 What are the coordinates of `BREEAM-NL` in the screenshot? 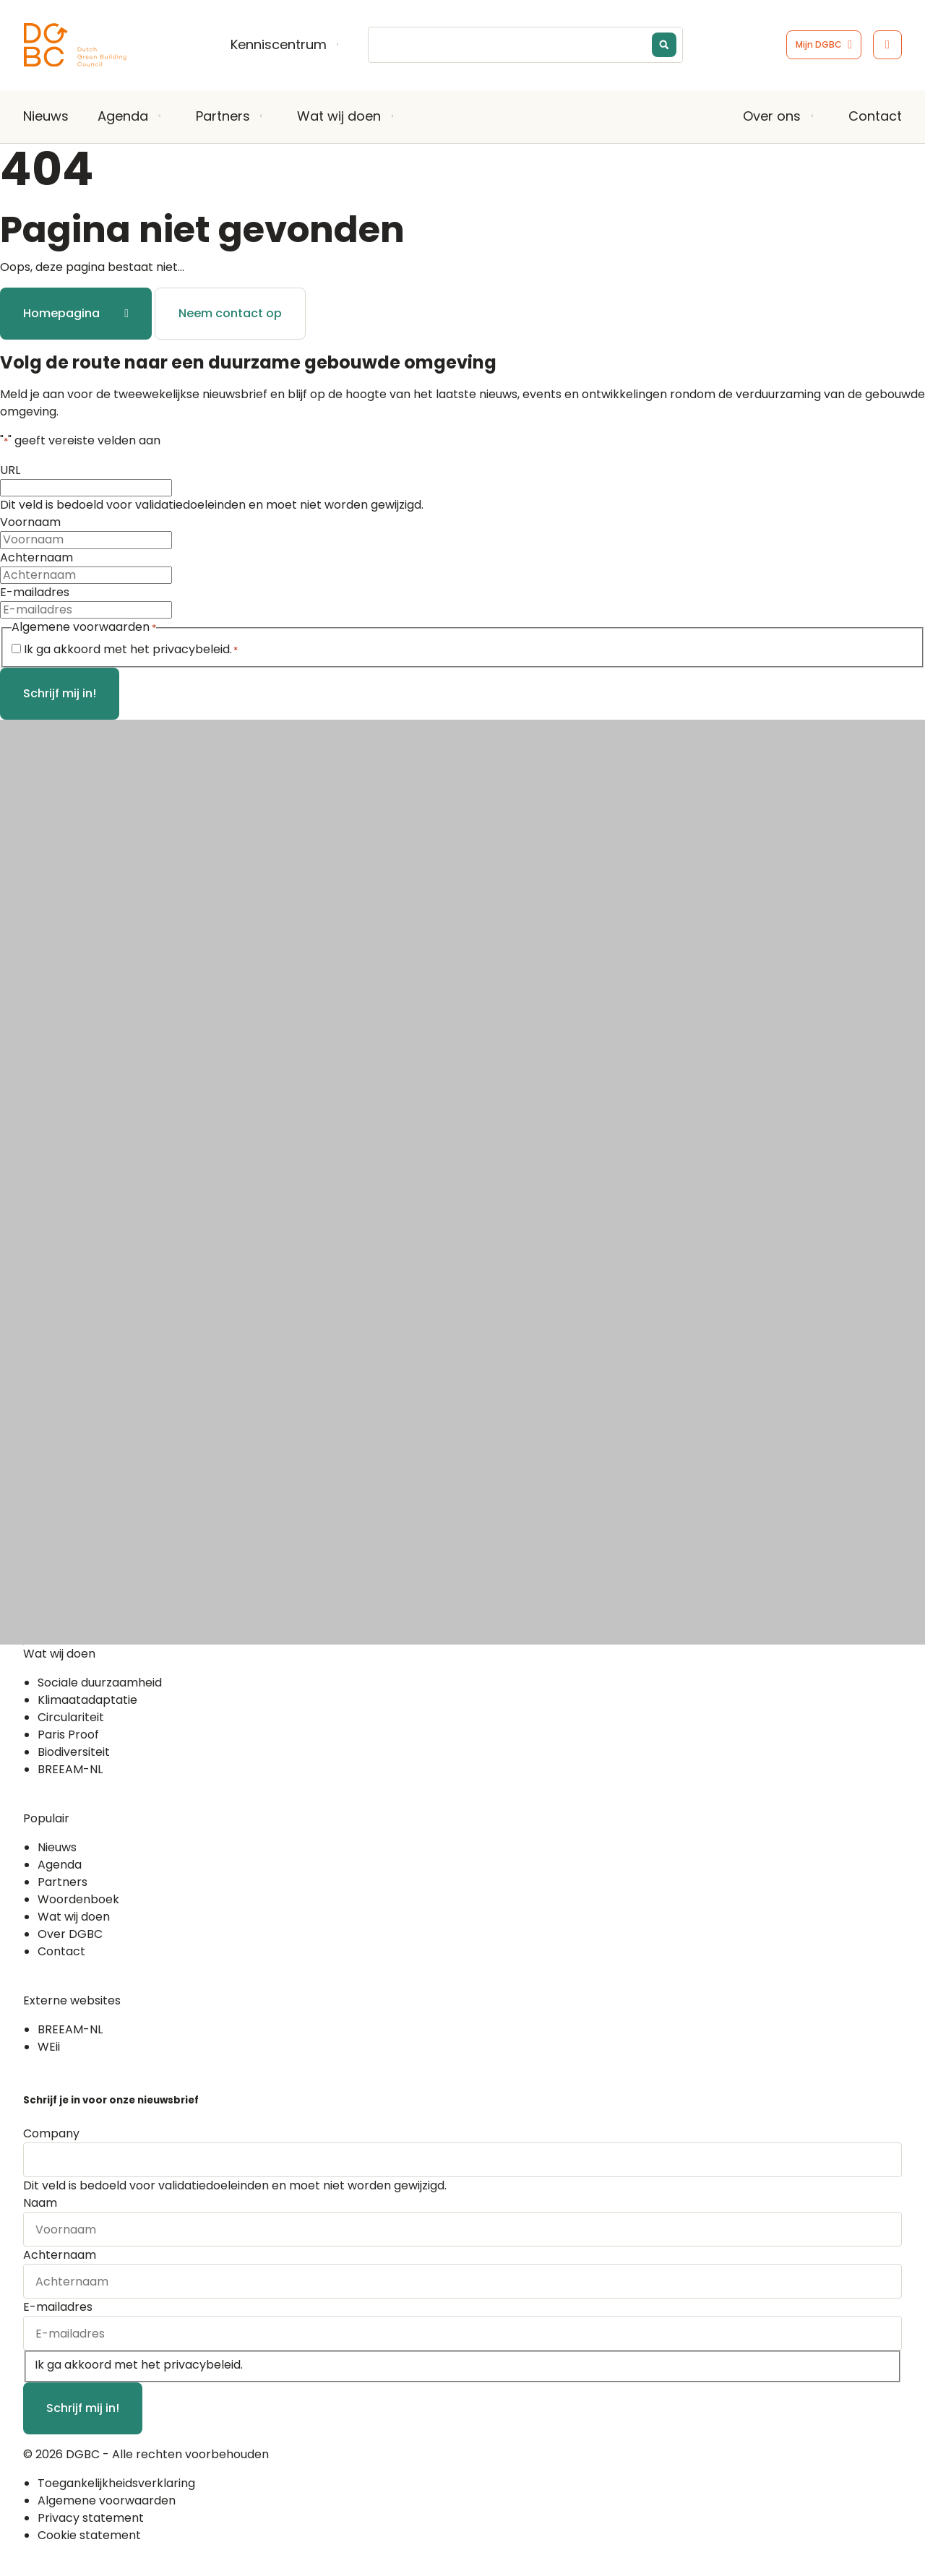 It's located at (70, 1769).